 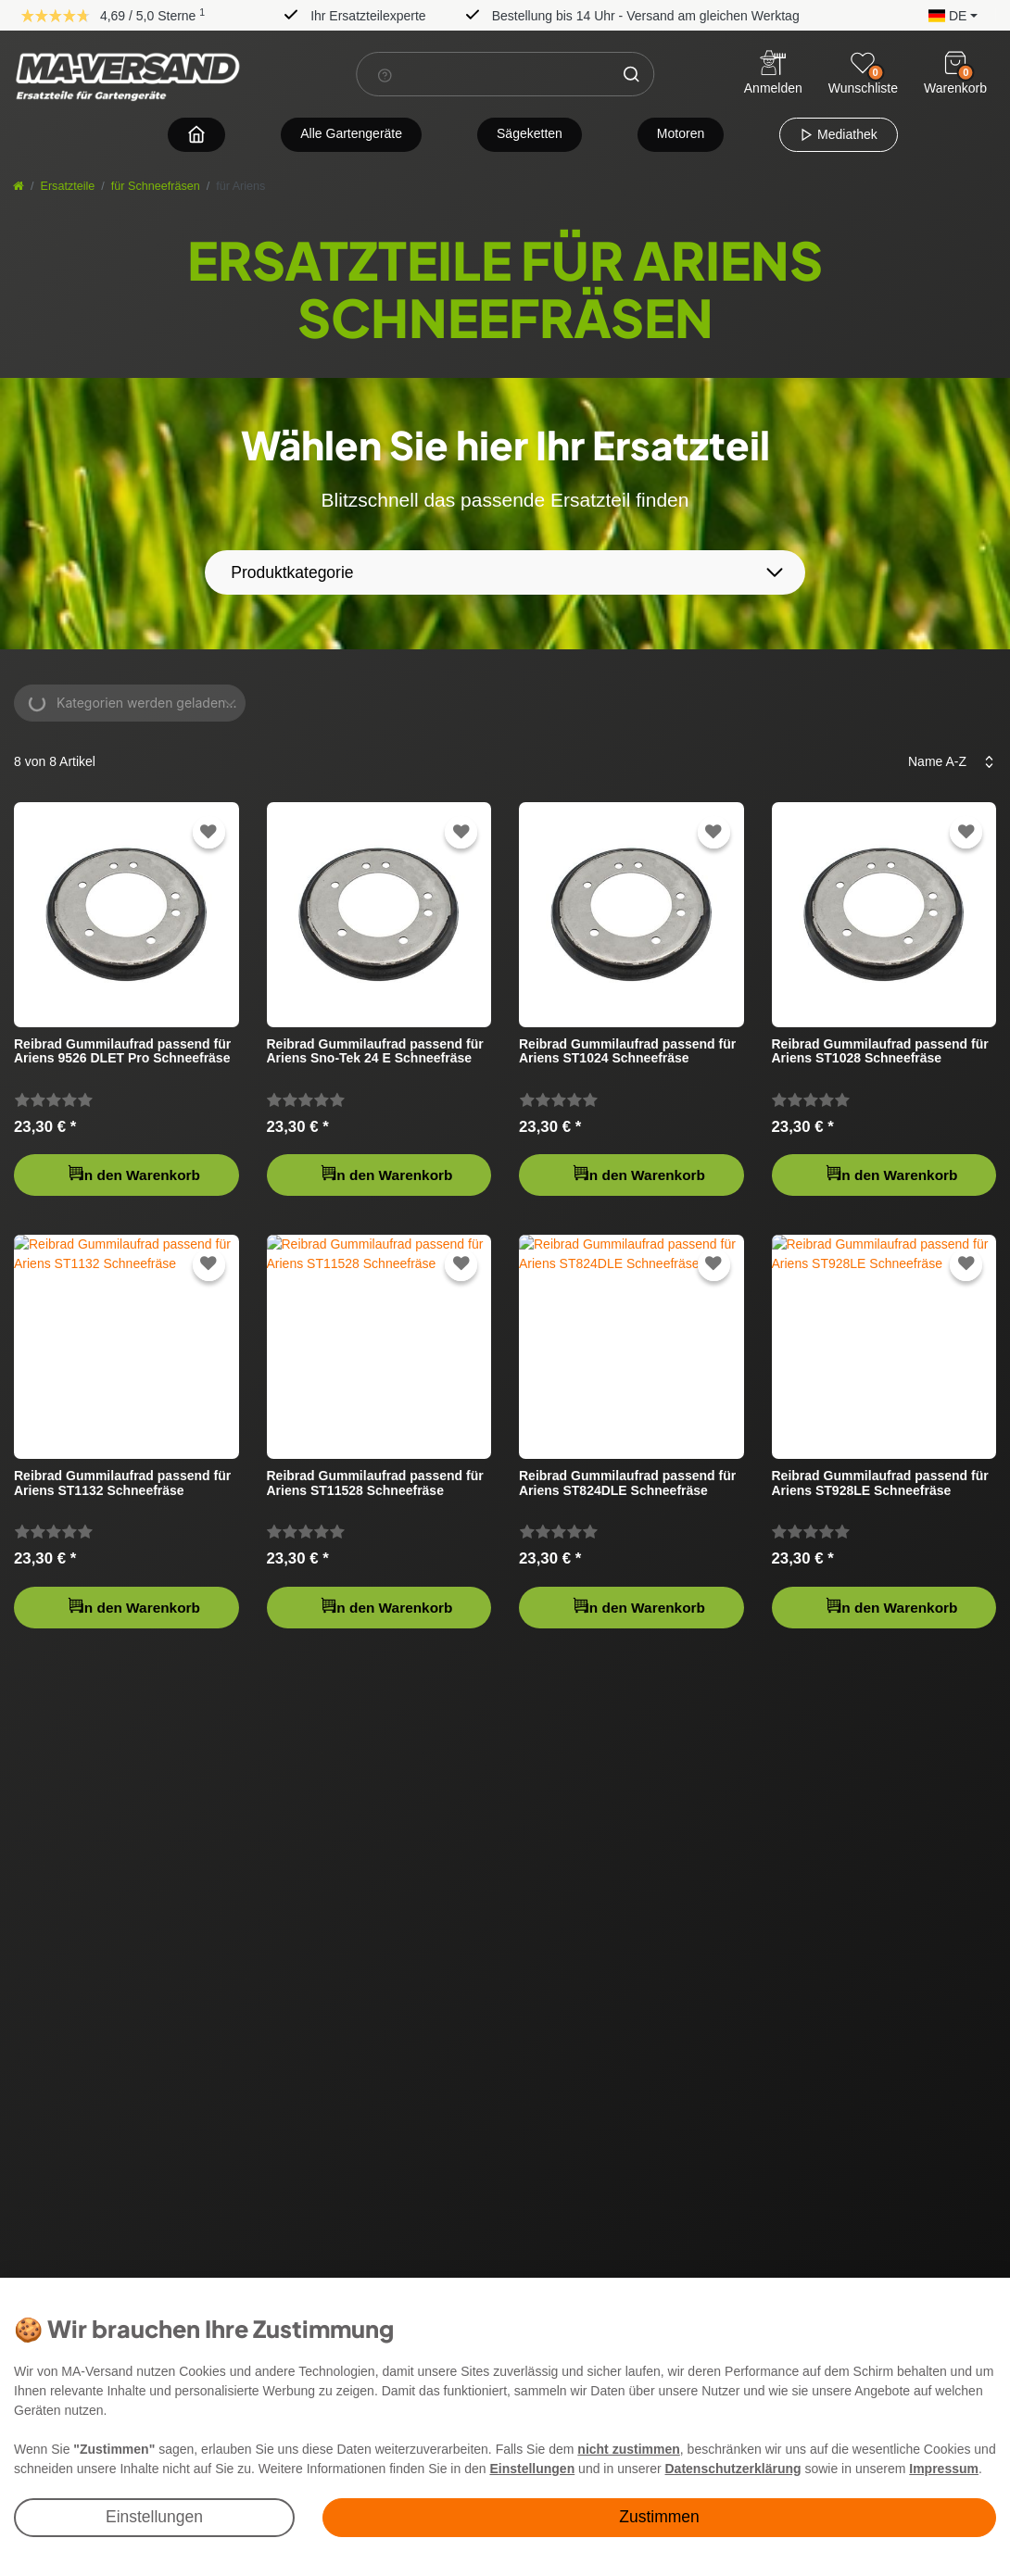 I want to click on [Anmelden], so click(x=773, y=74).